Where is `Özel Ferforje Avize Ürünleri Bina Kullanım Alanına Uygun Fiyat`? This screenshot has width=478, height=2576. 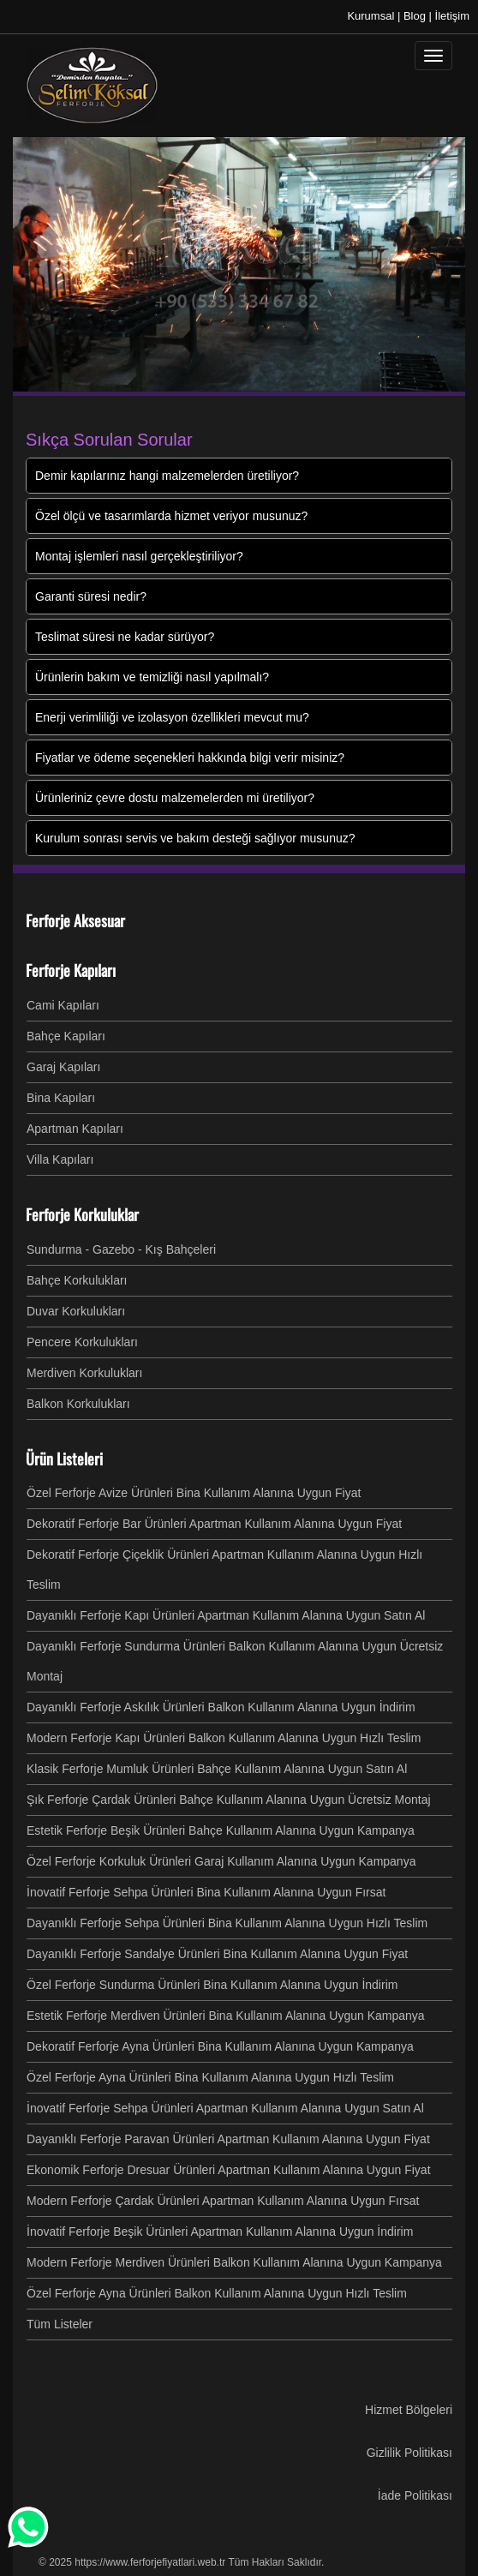 Özel Ferforje Avize Ürünleri Bina Kullanım Alanına Uygun Fiyat is located at coordinates (194, 1493).